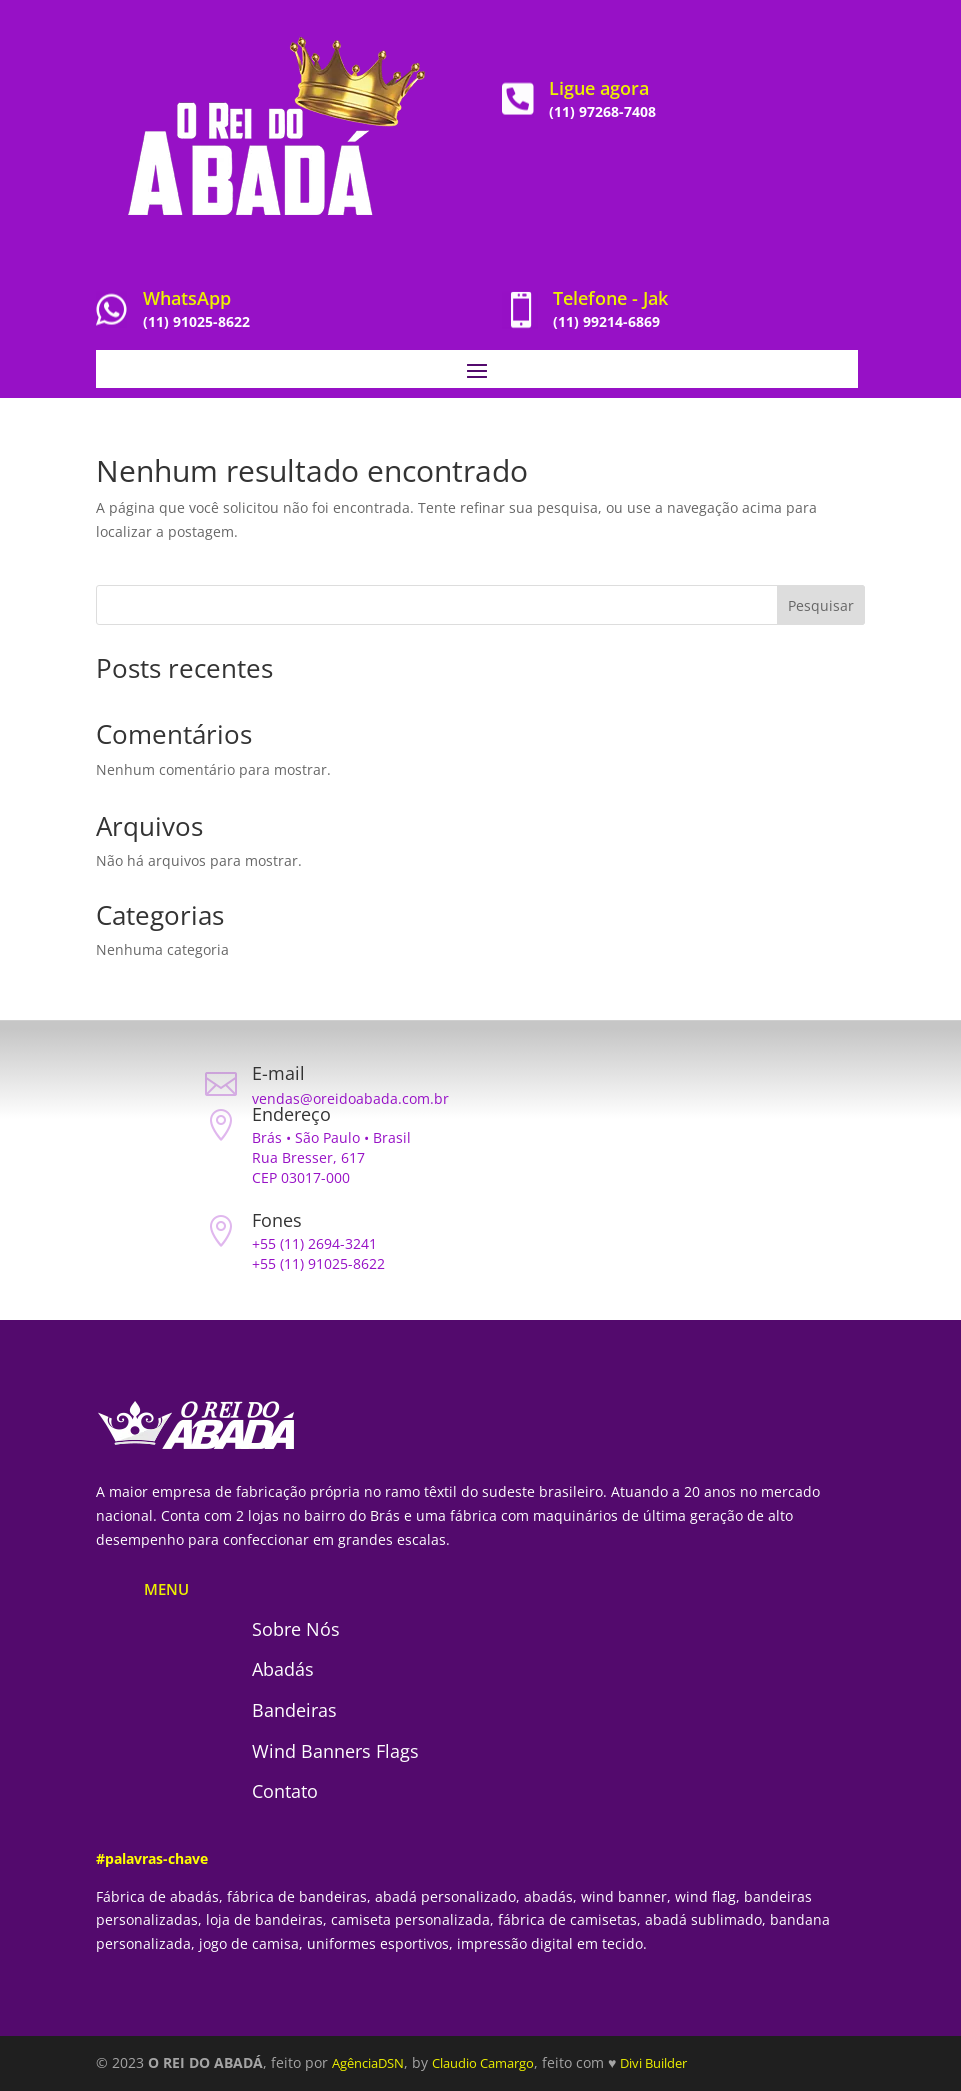 The width and height of the screenshot is (961, 2091). I want to click on Divi Builder, so click(653, 2063).